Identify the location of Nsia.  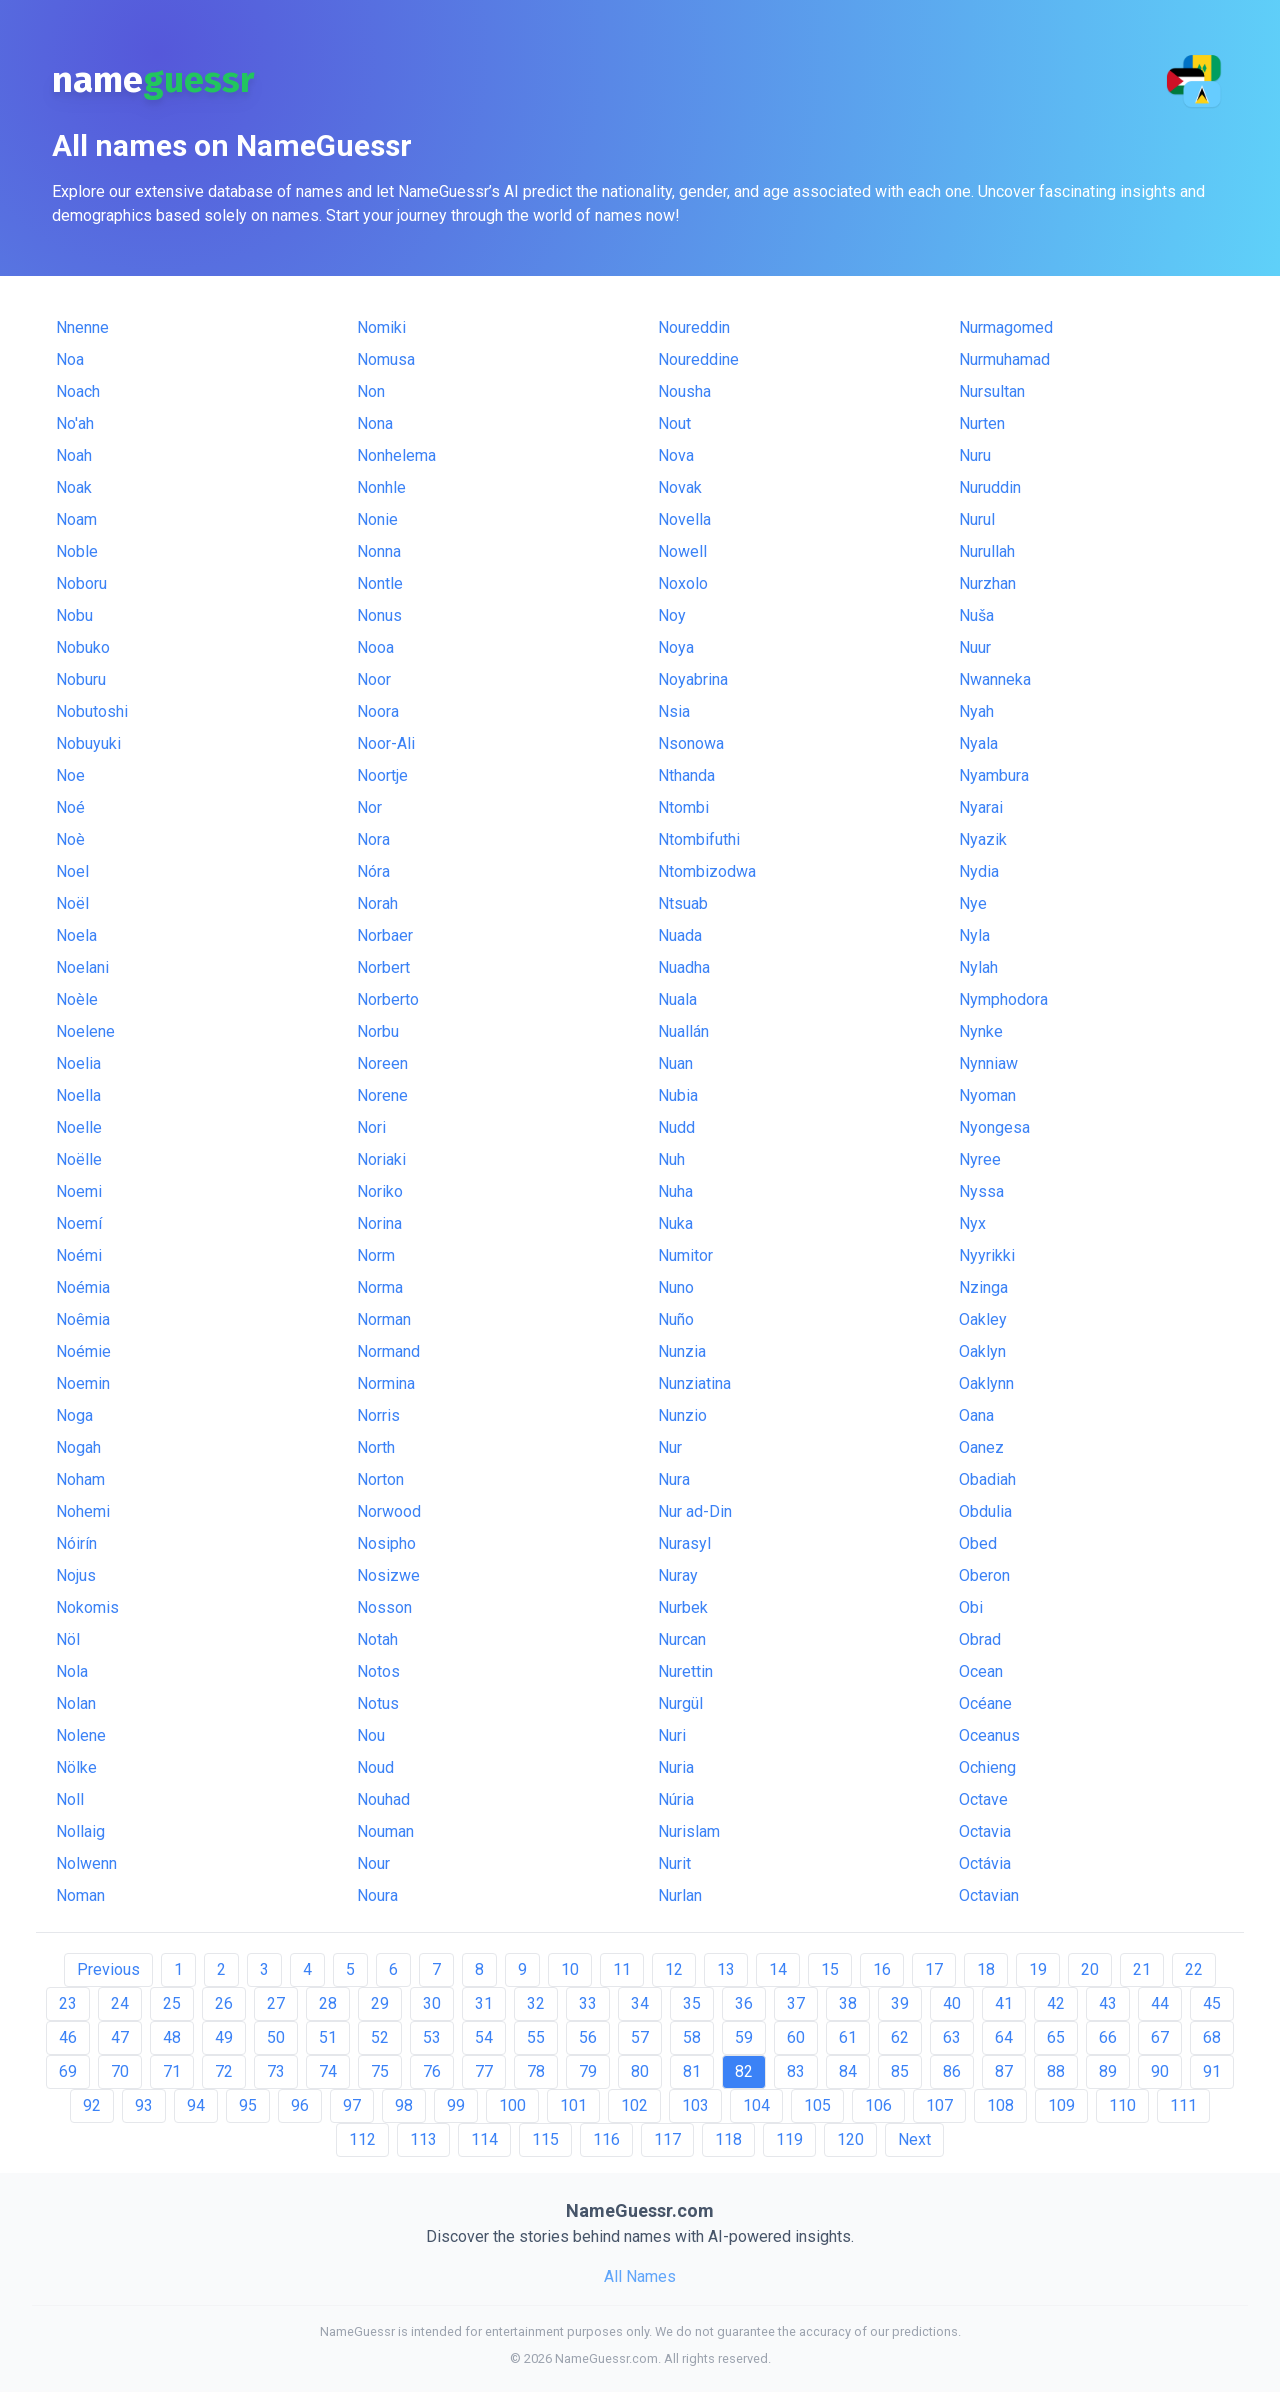
(674, 711).